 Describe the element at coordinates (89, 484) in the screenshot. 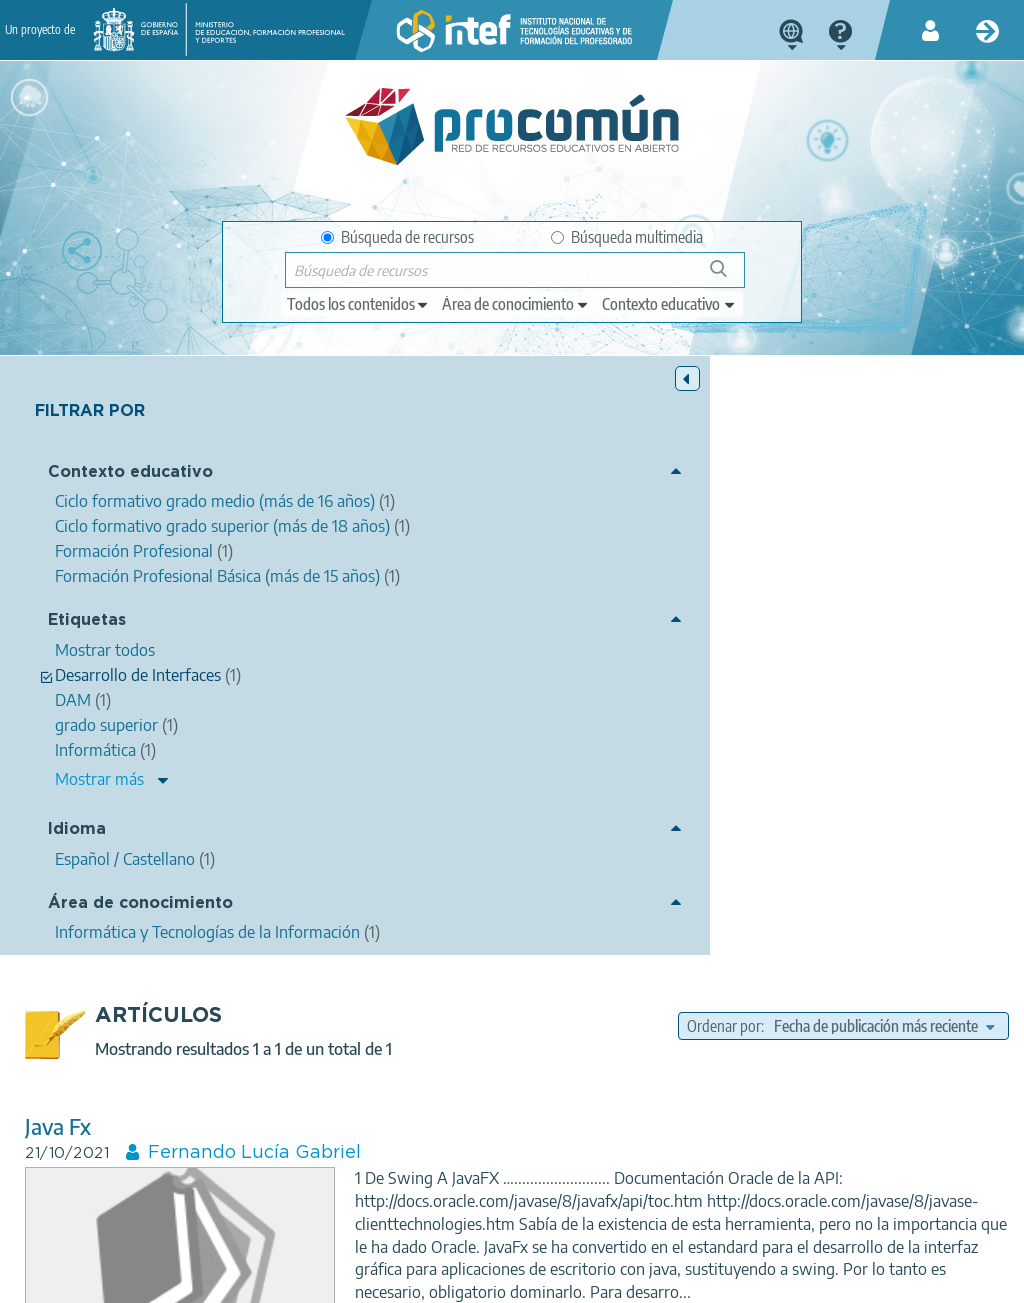

I see `Contexto educativo` at that location.